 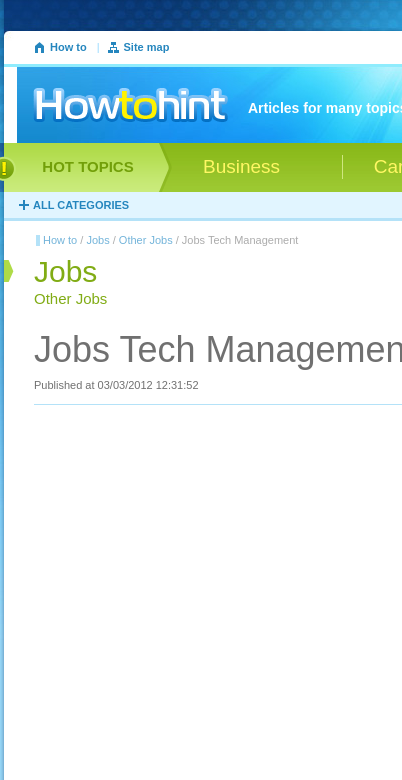 What do you see at coordinates (97, 240) in the screenshot?
I see `Jobs` at bounding box center [97, 240].